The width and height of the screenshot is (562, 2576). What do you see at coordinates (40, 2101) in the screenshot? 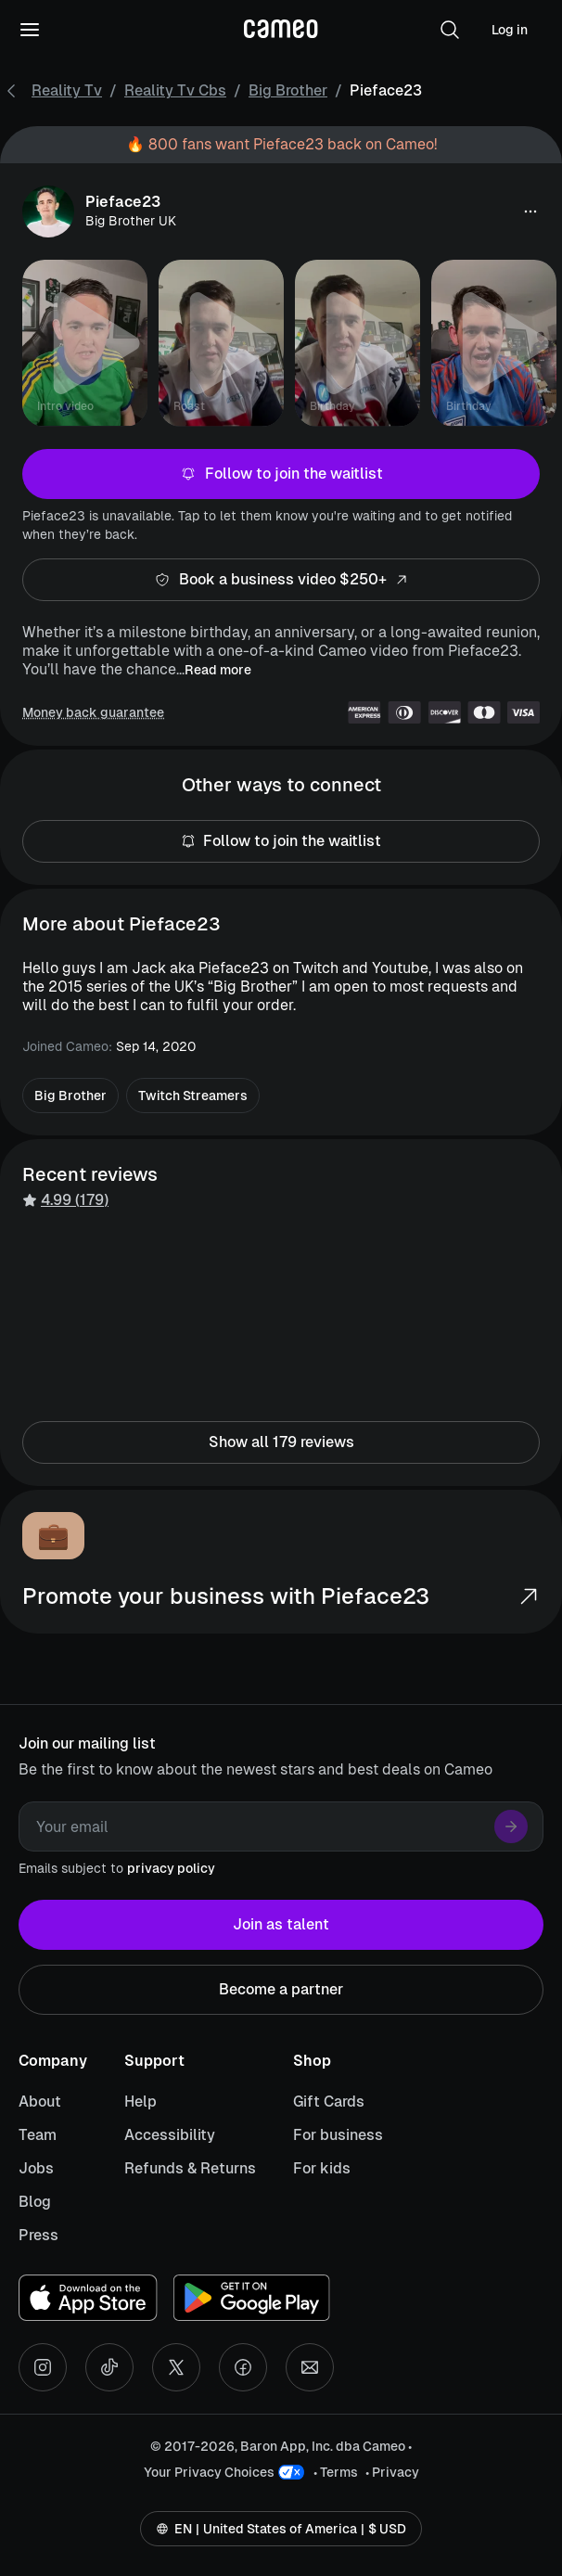
I see `About` at bounding box center [40, 2101].